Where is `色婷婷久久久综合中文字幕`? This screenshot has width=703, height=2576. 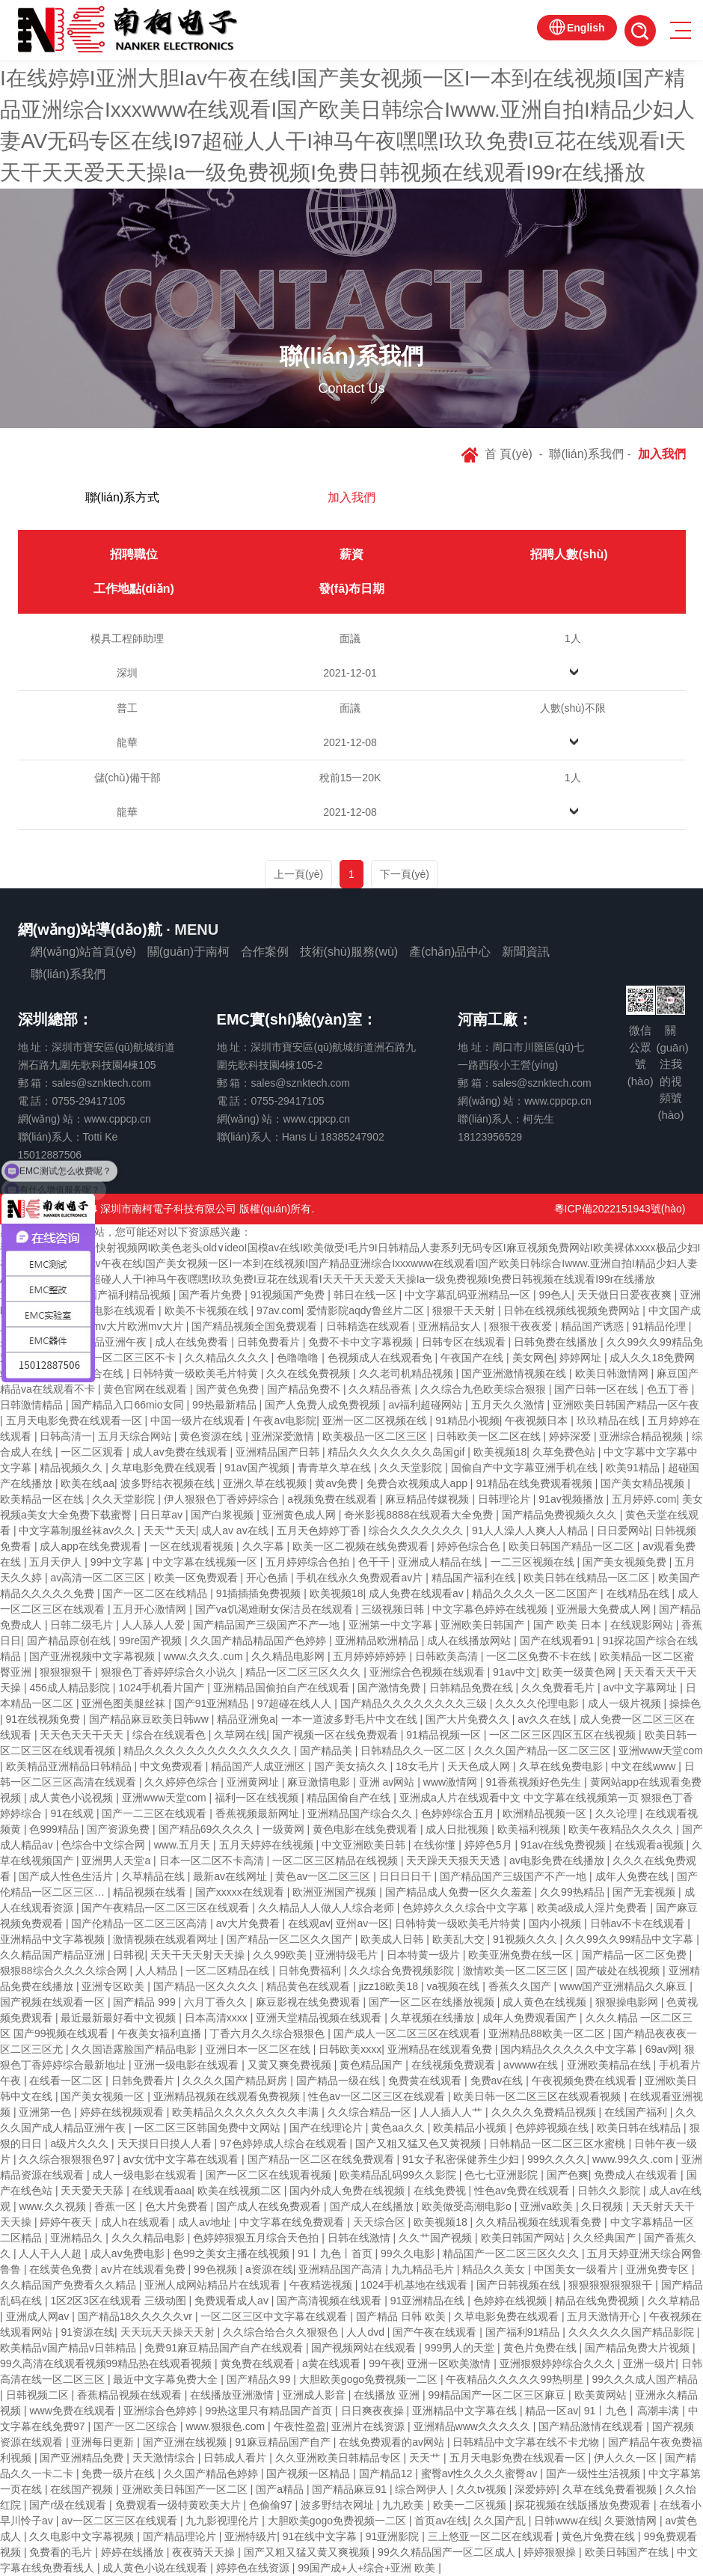
色婷婷久久久综合中文字幕 is located at coordinates (466, 1908).